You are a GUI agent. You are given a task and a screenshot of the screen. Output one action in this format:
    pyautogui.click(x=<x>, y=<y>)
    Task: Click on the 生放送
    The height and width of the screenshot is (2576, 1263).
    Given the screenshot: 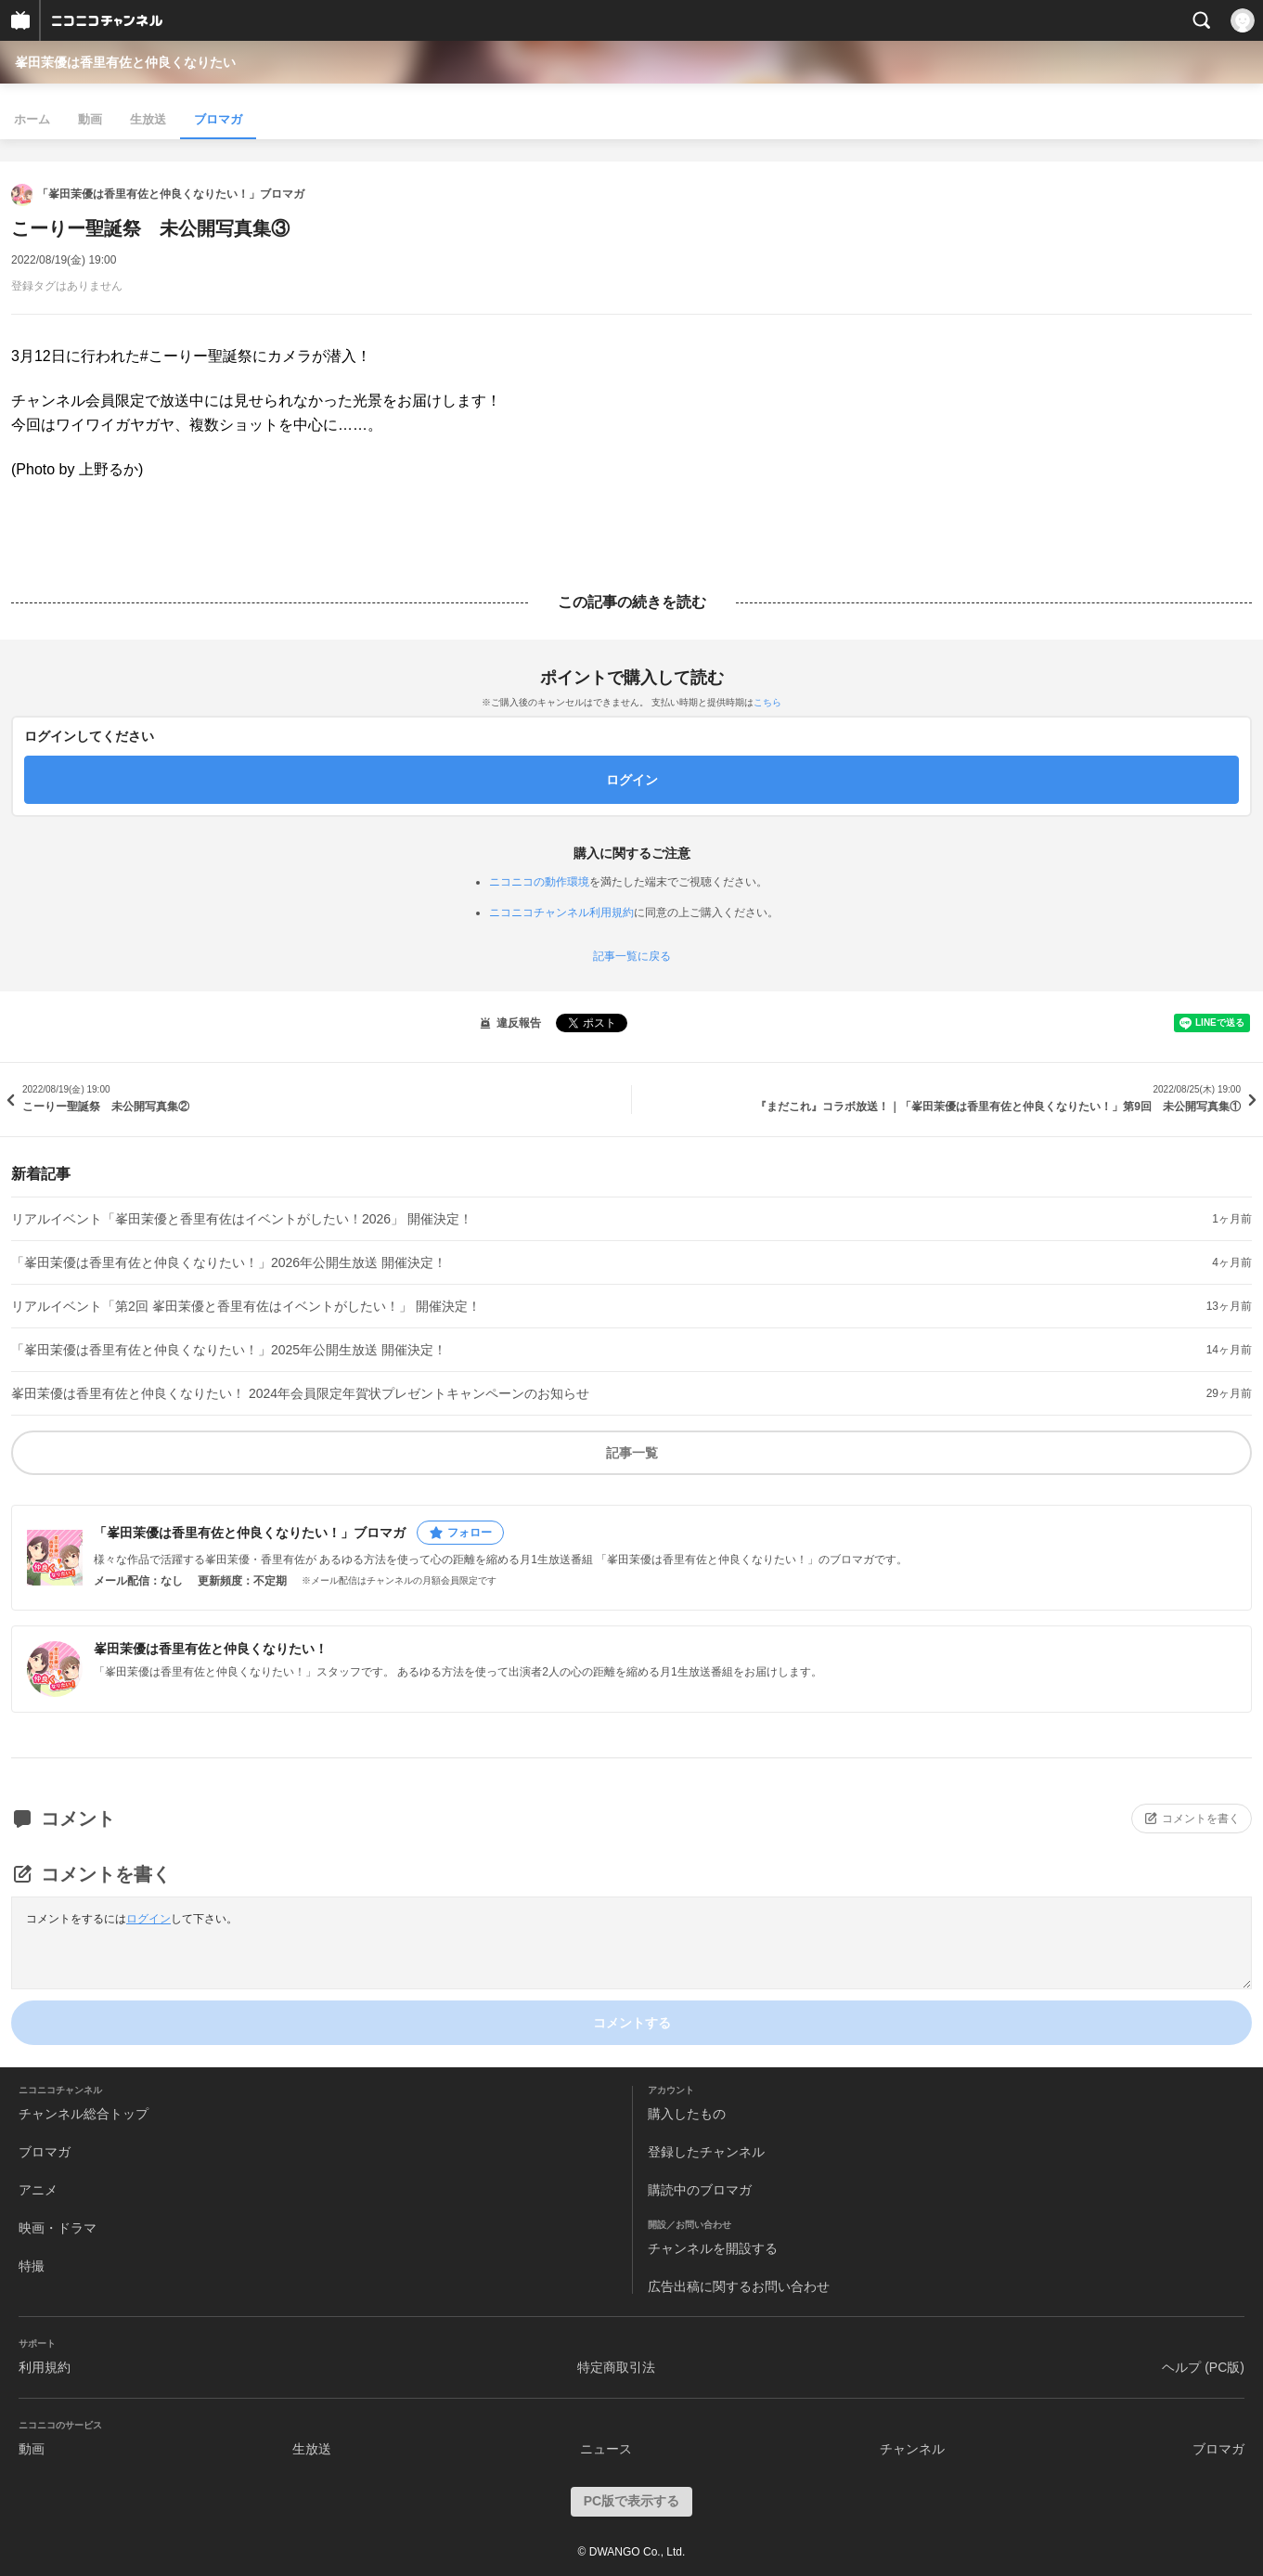 What is the action you would take?
    pyautogui.click(x=148, y=119)
    